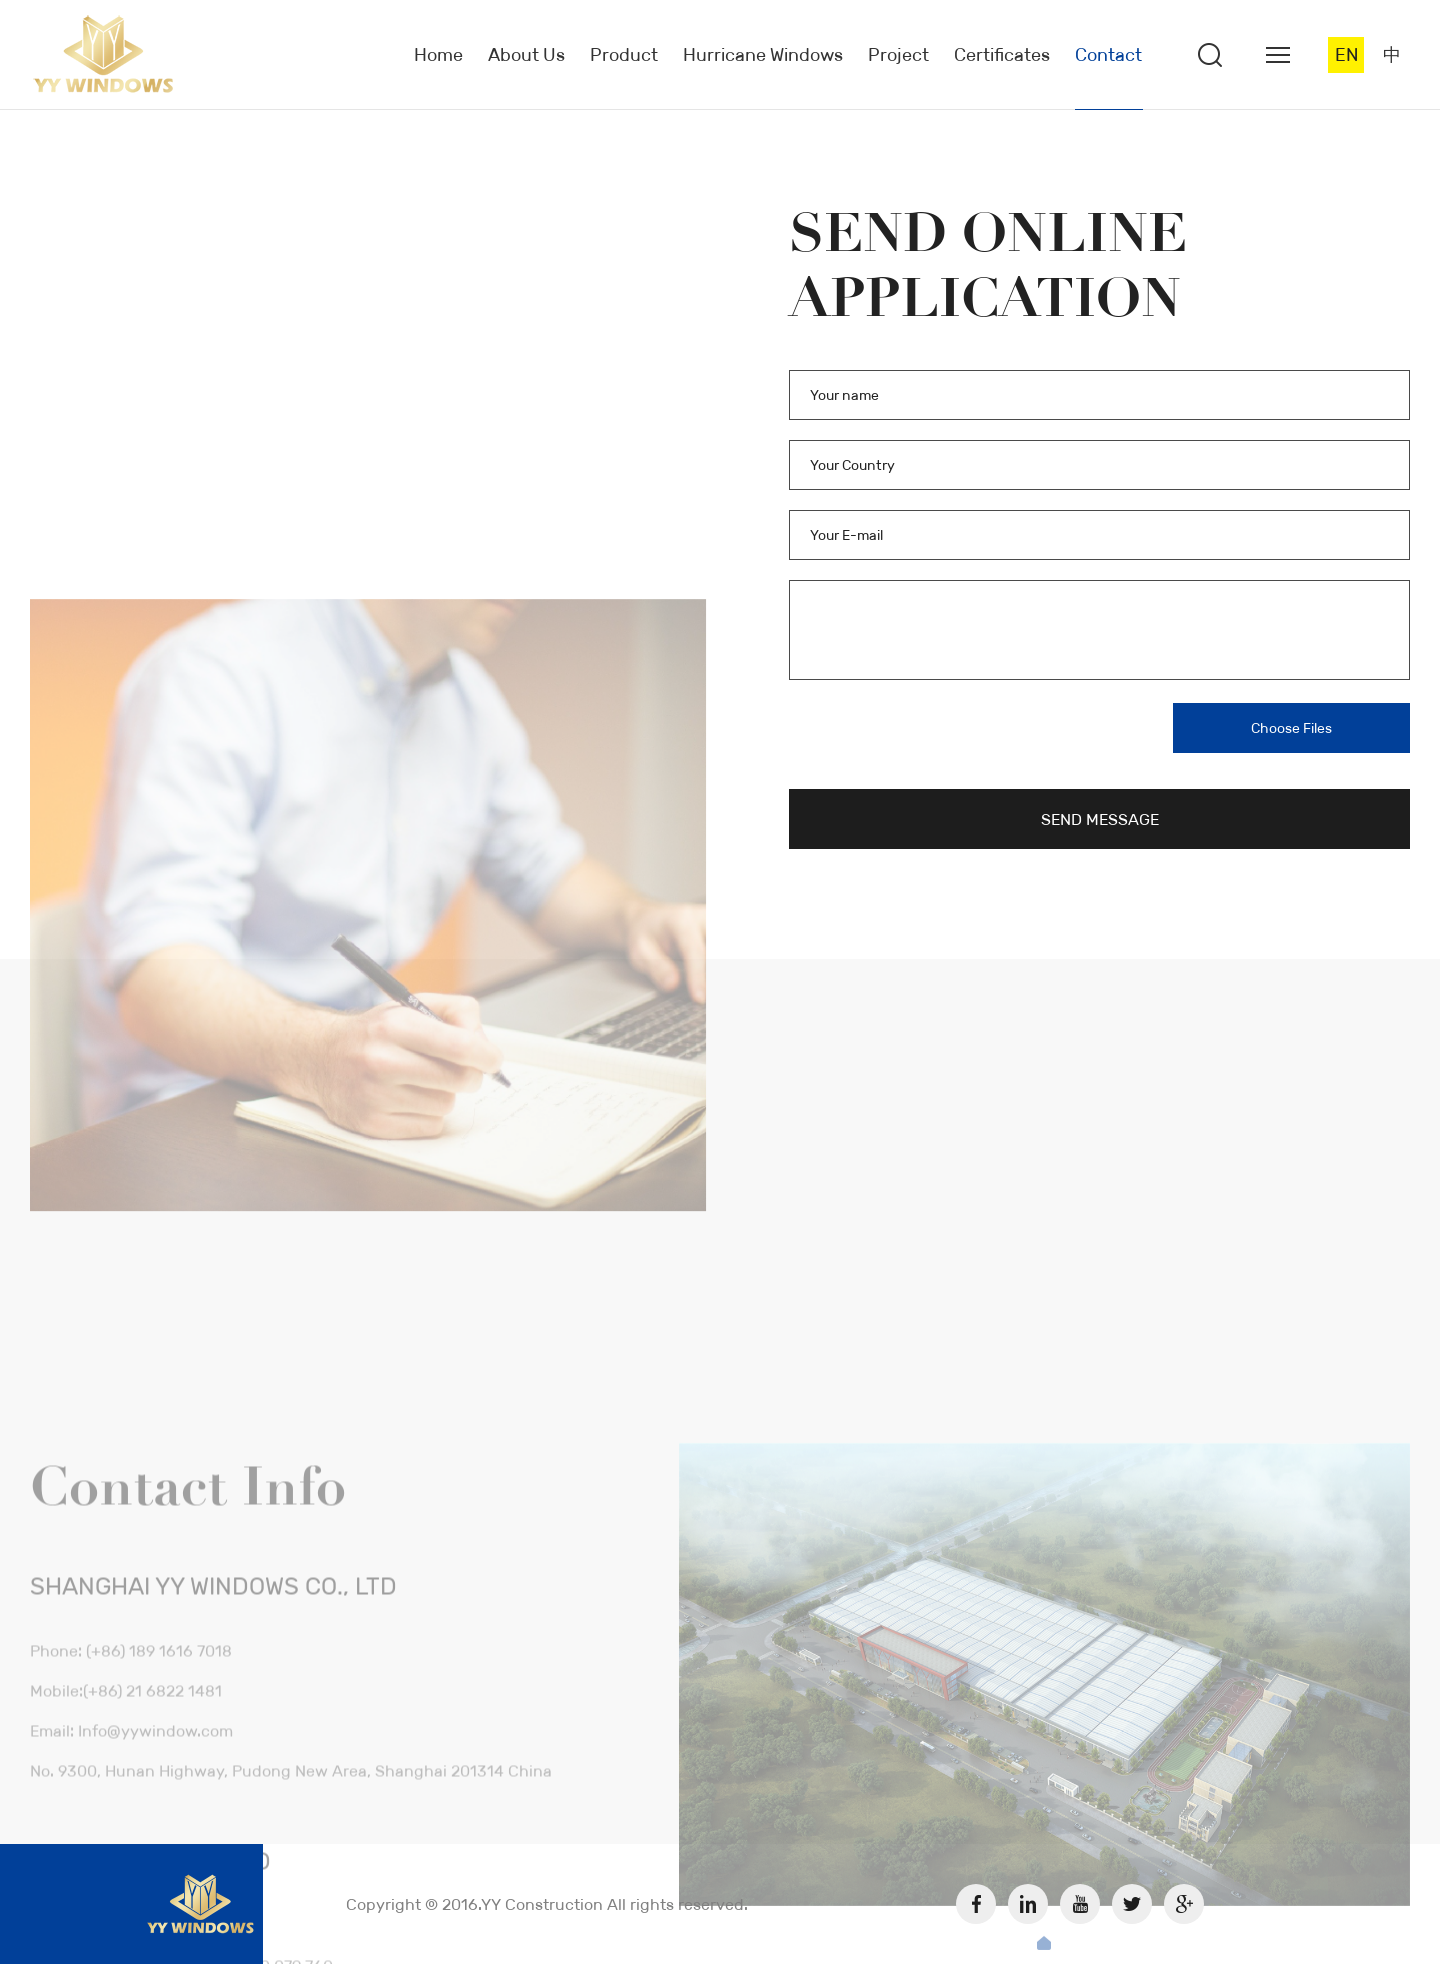 This screenshot has width=1440, height=1964. Describe the element at coordinates (763, 55) in the screenshot. I see `Hurricane Windows` at that location.